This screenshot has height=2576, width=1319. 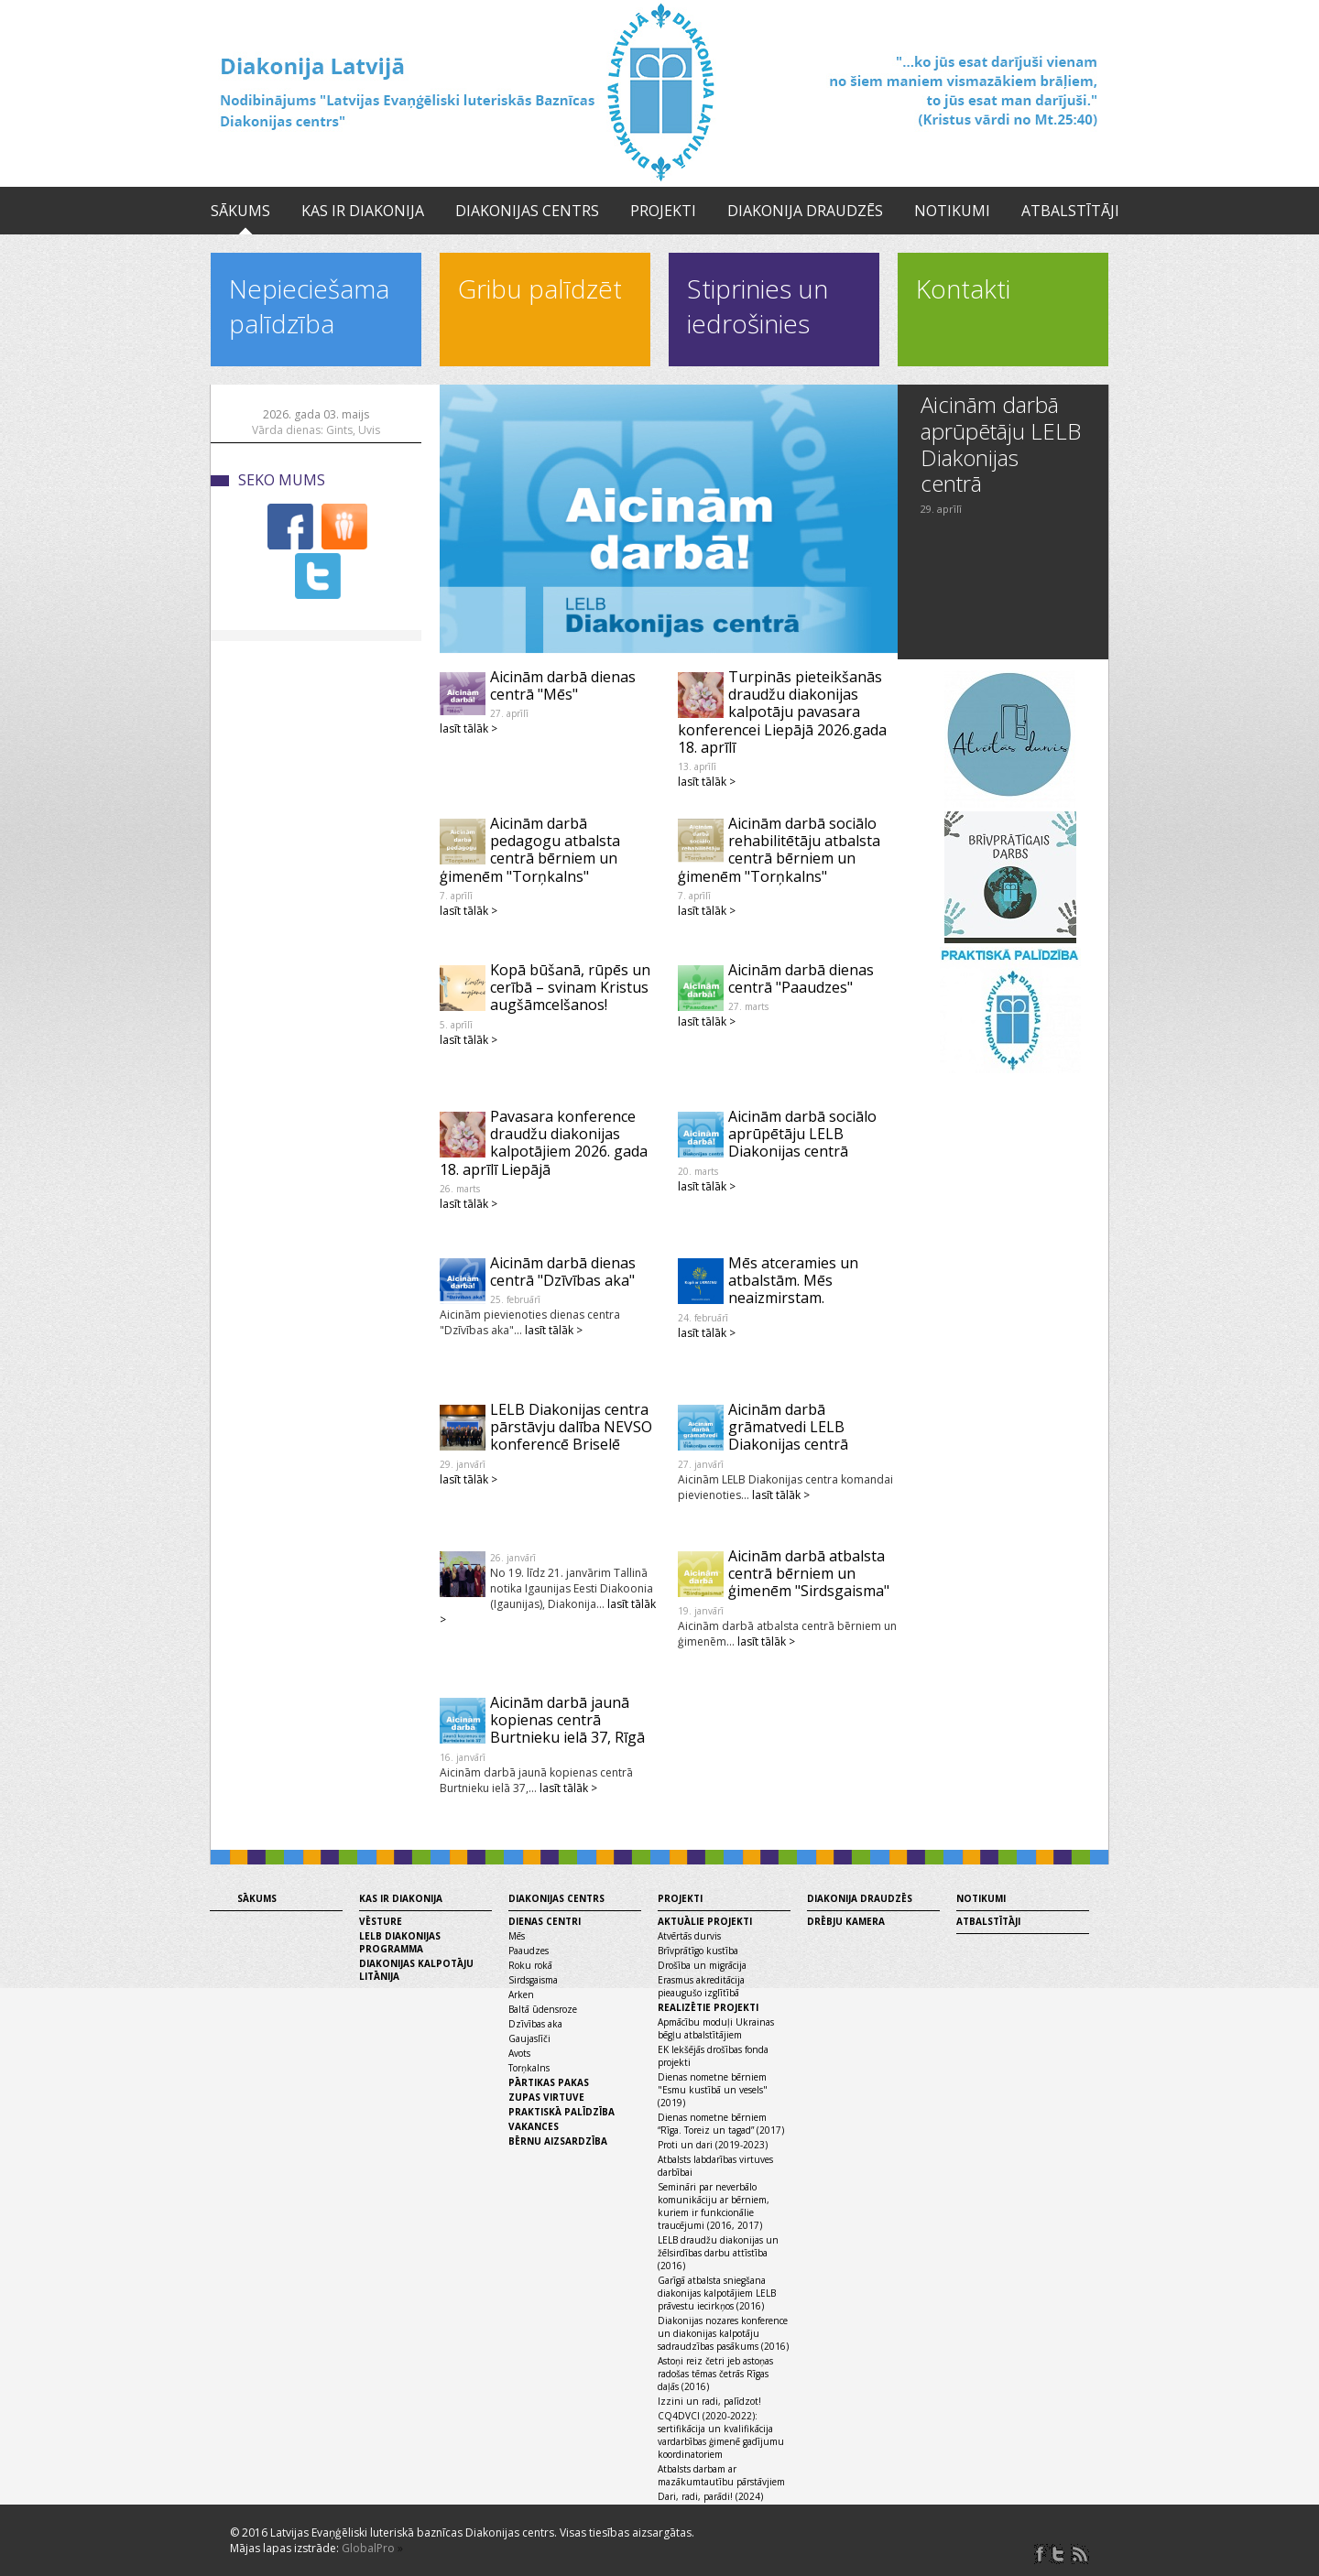 What do you see at coordinates (1070, 211) in the screenshot?
I see `Atbalstītāji` at bounding box center [1070, 211].